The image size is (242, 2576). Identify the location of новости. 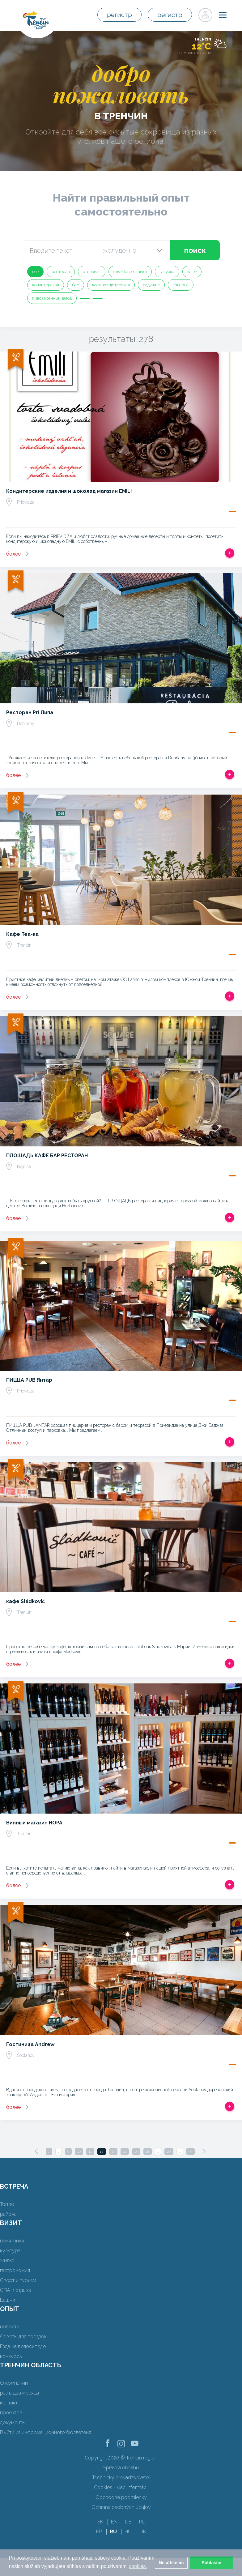
(9, 2327).